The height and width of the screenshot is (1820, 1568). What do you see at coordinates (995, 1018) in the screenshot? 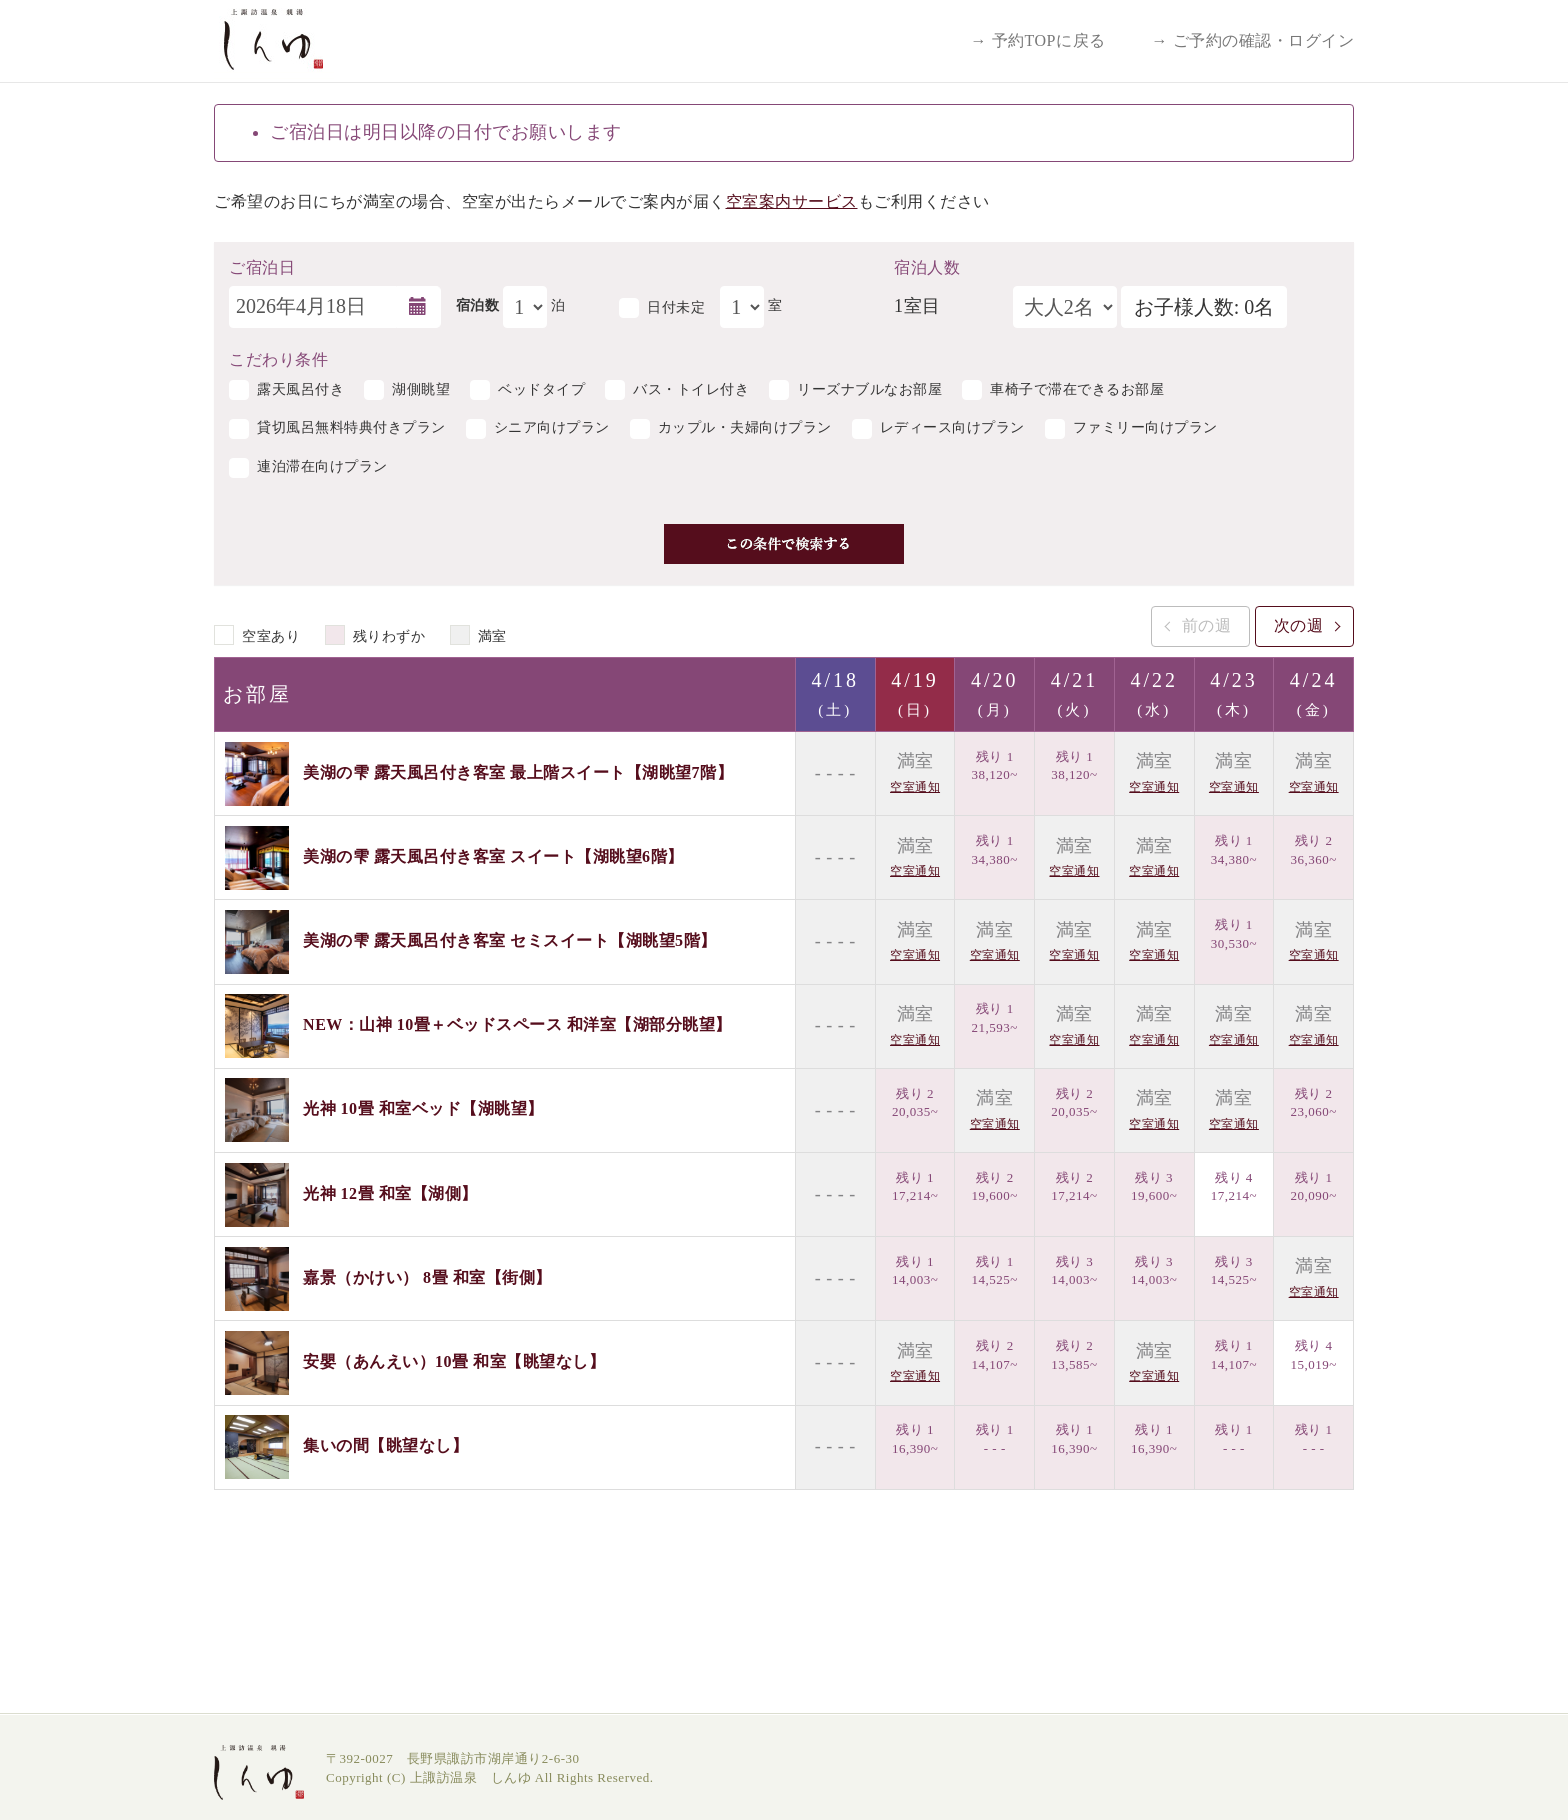
I see `残り 1 21,593~` at bounding box center [995, 1018].